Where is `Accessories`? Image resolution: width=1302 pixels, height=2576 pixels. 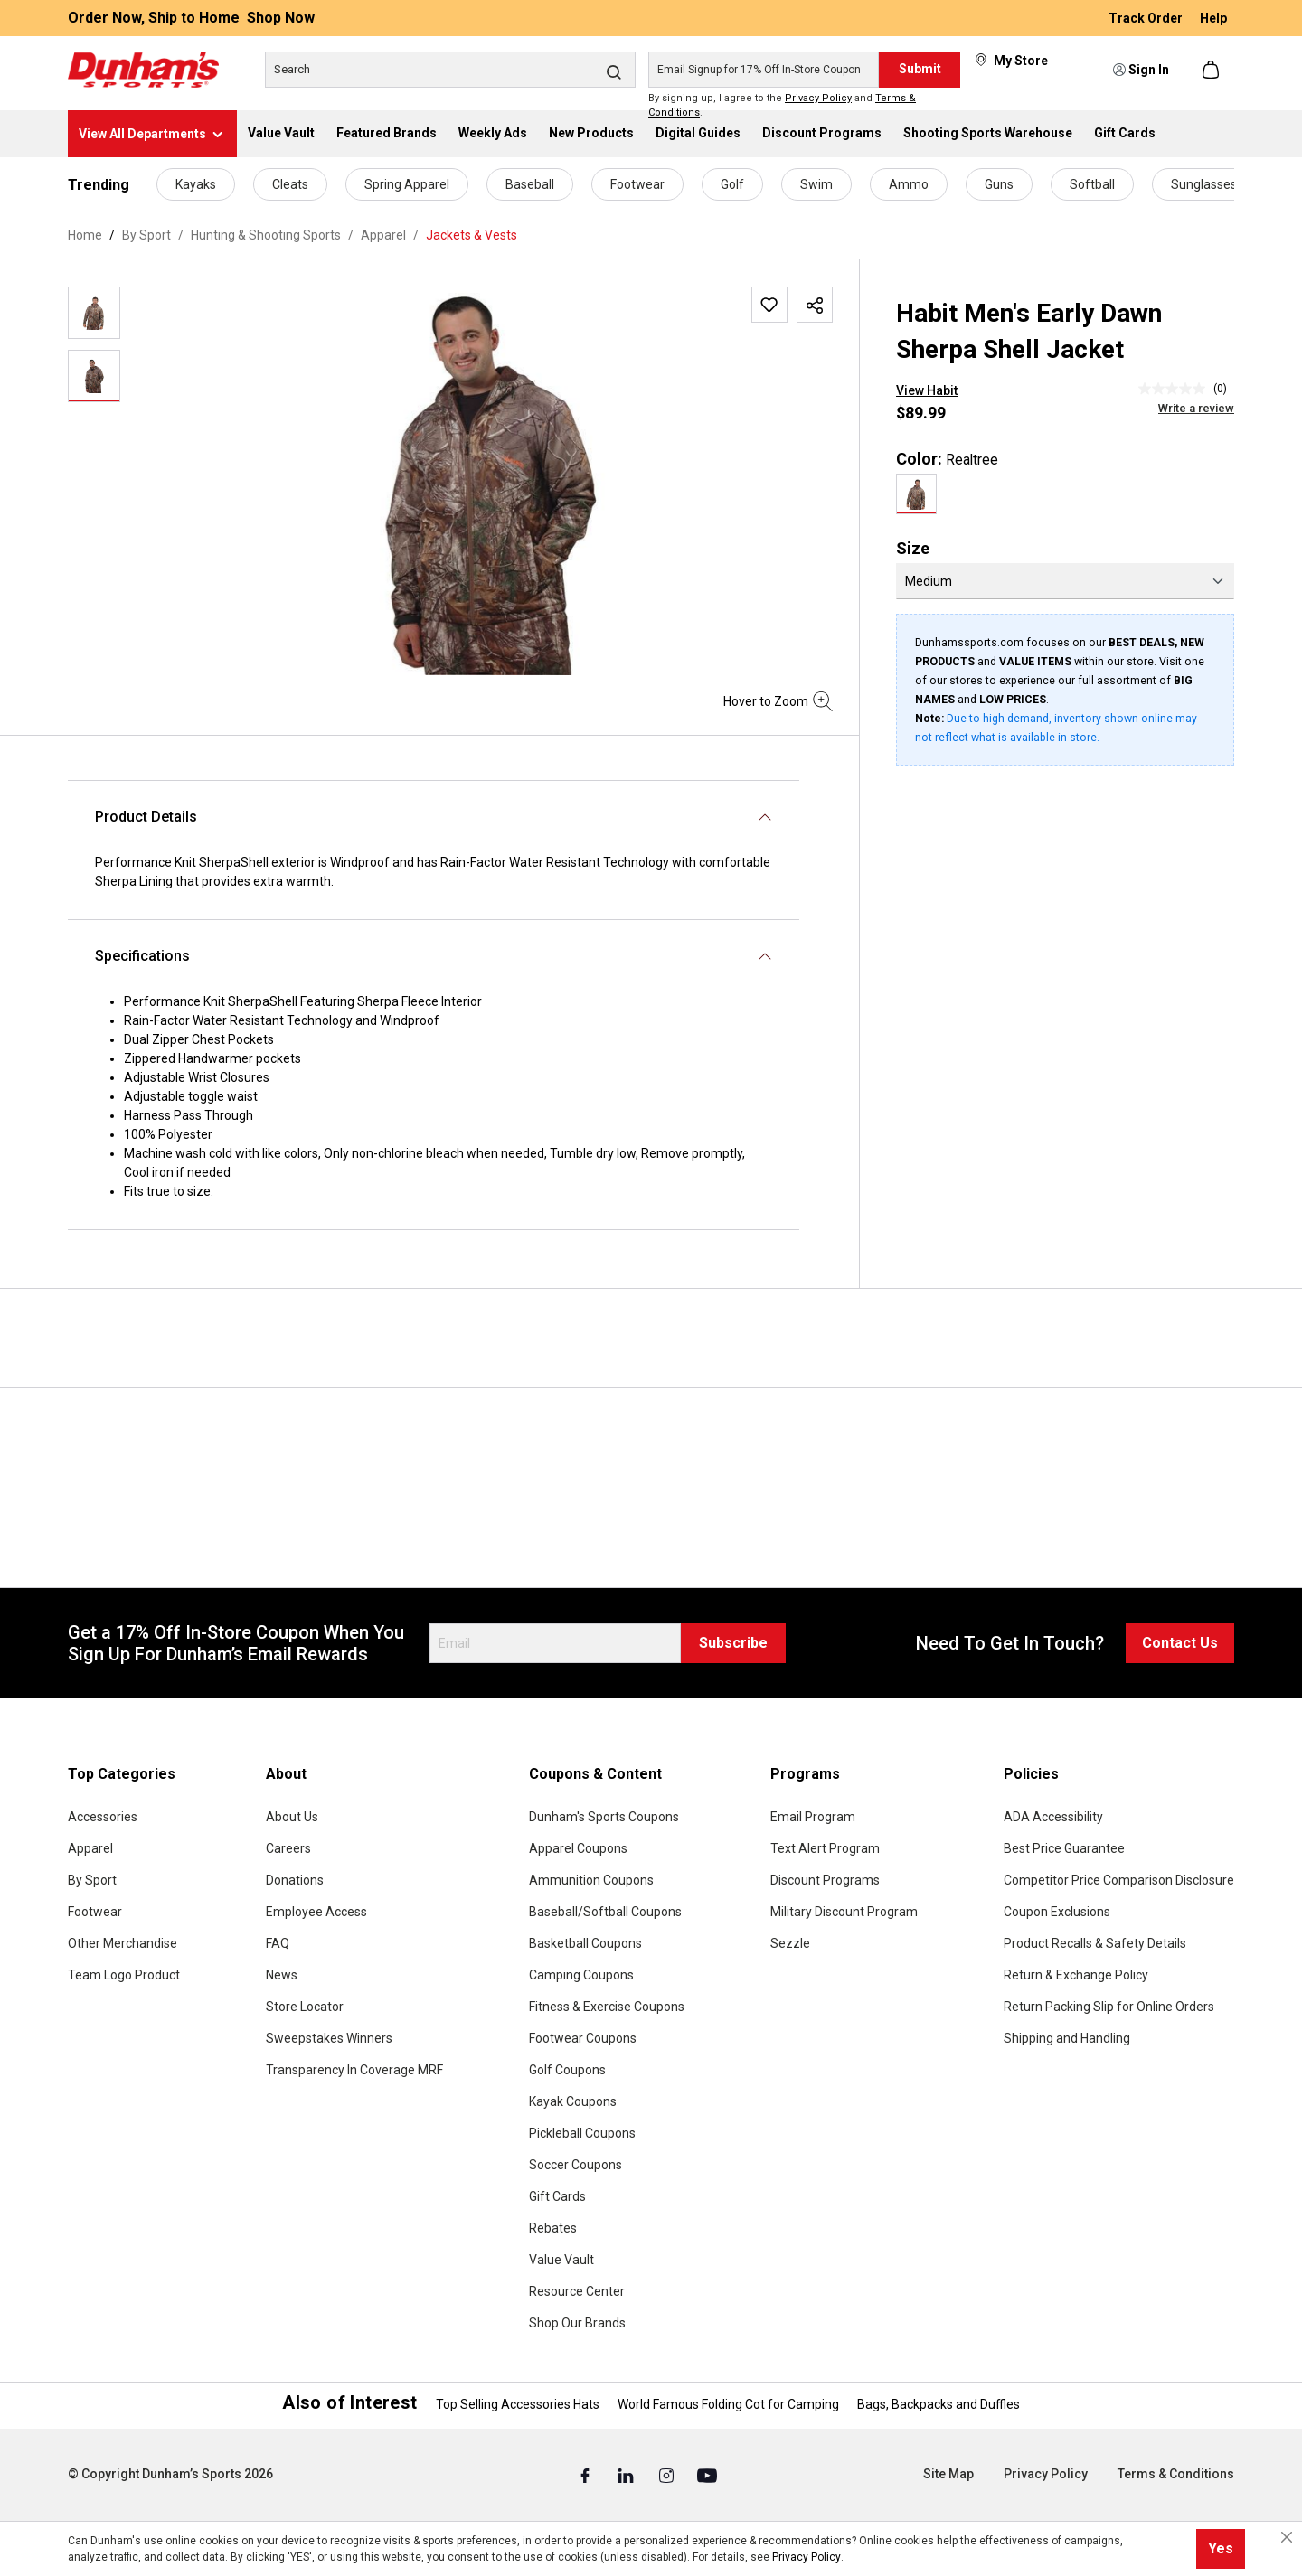
Accessories is located at coordinates (102, 1817).